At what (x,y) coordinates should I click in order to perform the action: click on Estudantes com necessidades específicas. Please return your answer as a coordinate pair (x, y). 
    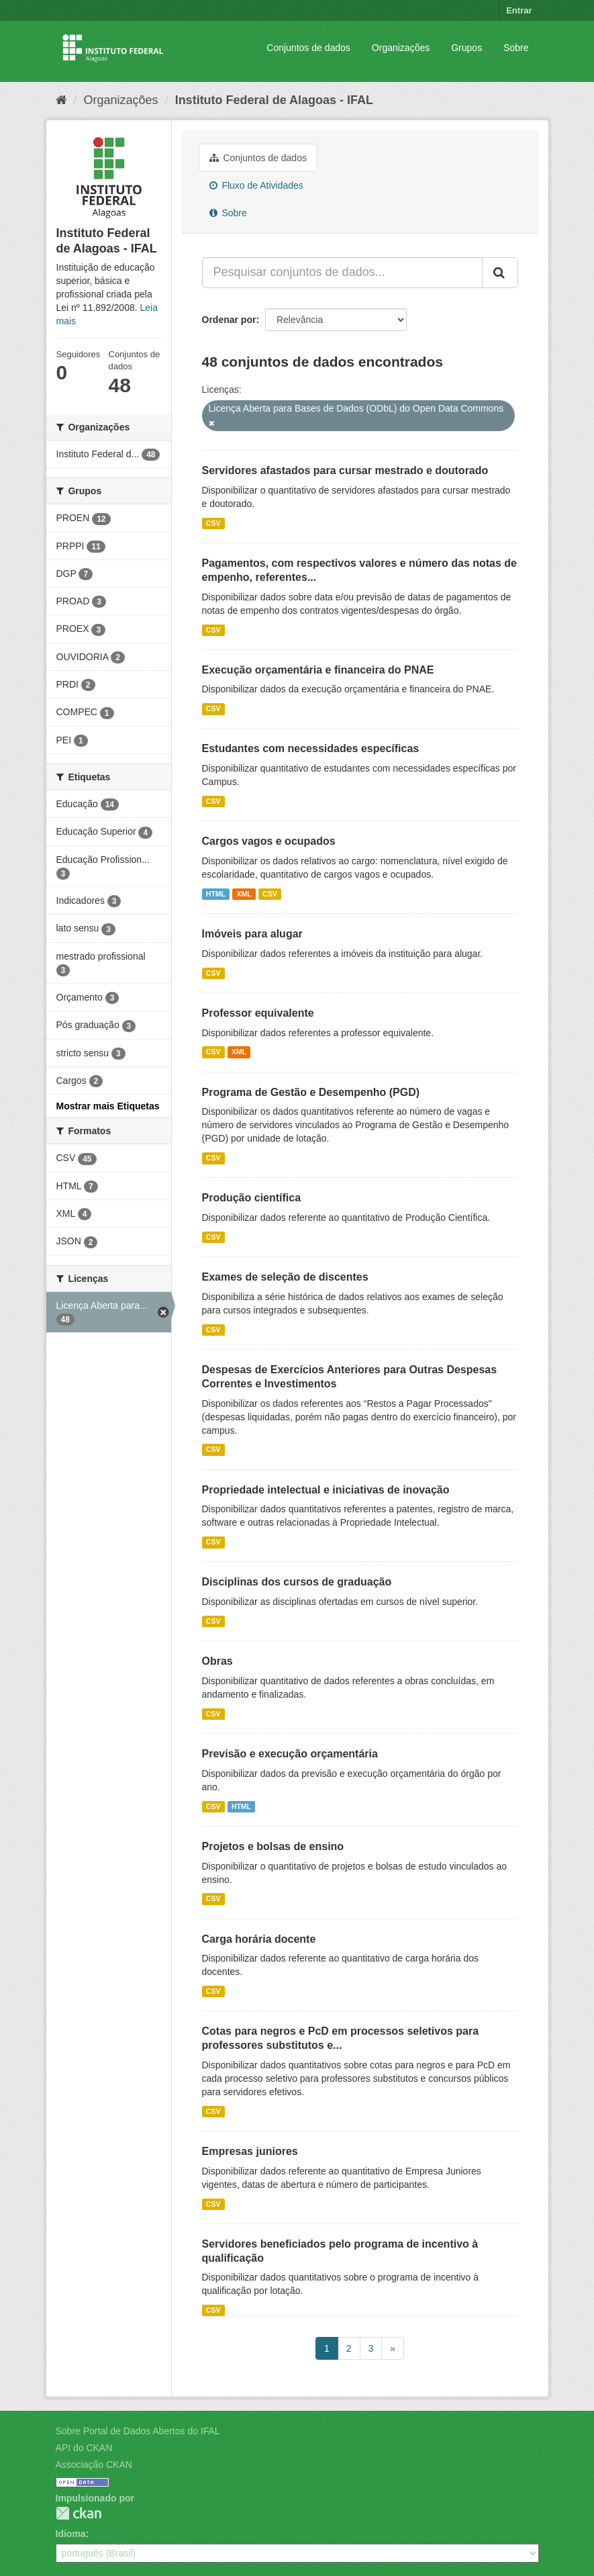
    Looking at the image, I should click on (310, 748).